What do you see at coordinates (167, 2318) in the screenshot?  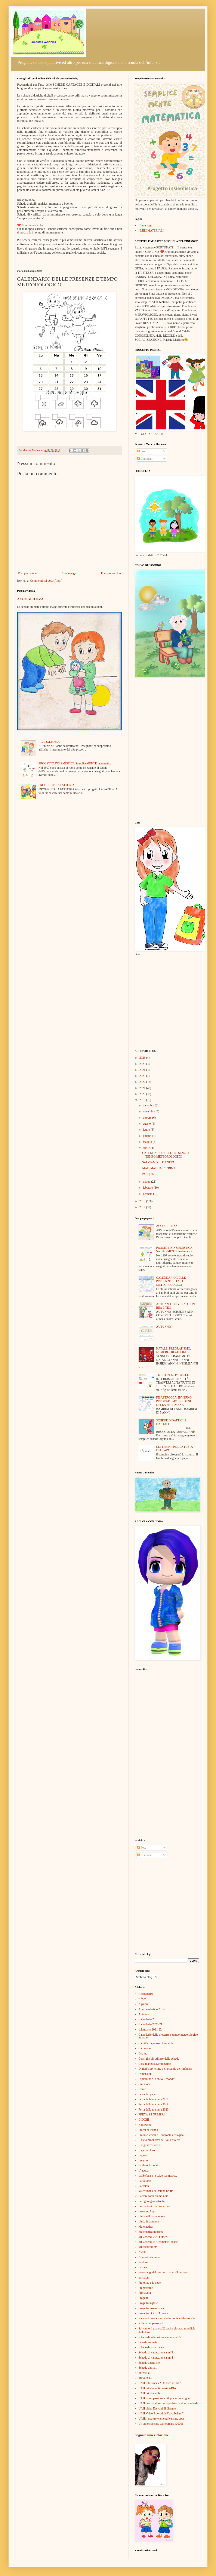 I see `Racconti poesie simpatiche conte e filastrocche` at bounding box center [167, 2318].